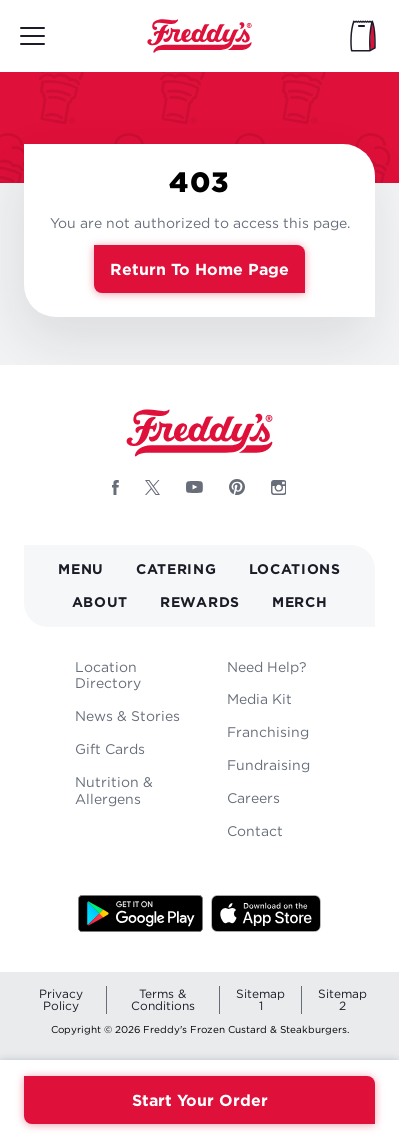 The width and height of the screenshot is (399, 1140). Describe the element at coordinates (363, 36) in the screenshot. I see `[My Bag]` at that location.